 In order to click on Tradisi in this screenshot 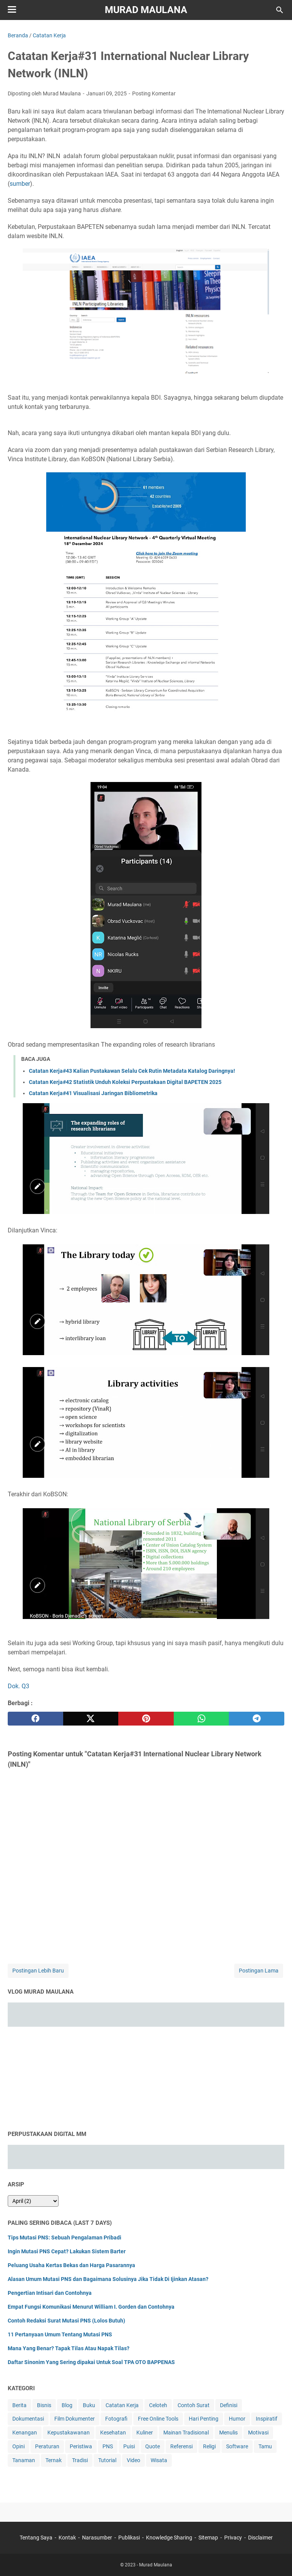, I will do `click(80, 2460)`.